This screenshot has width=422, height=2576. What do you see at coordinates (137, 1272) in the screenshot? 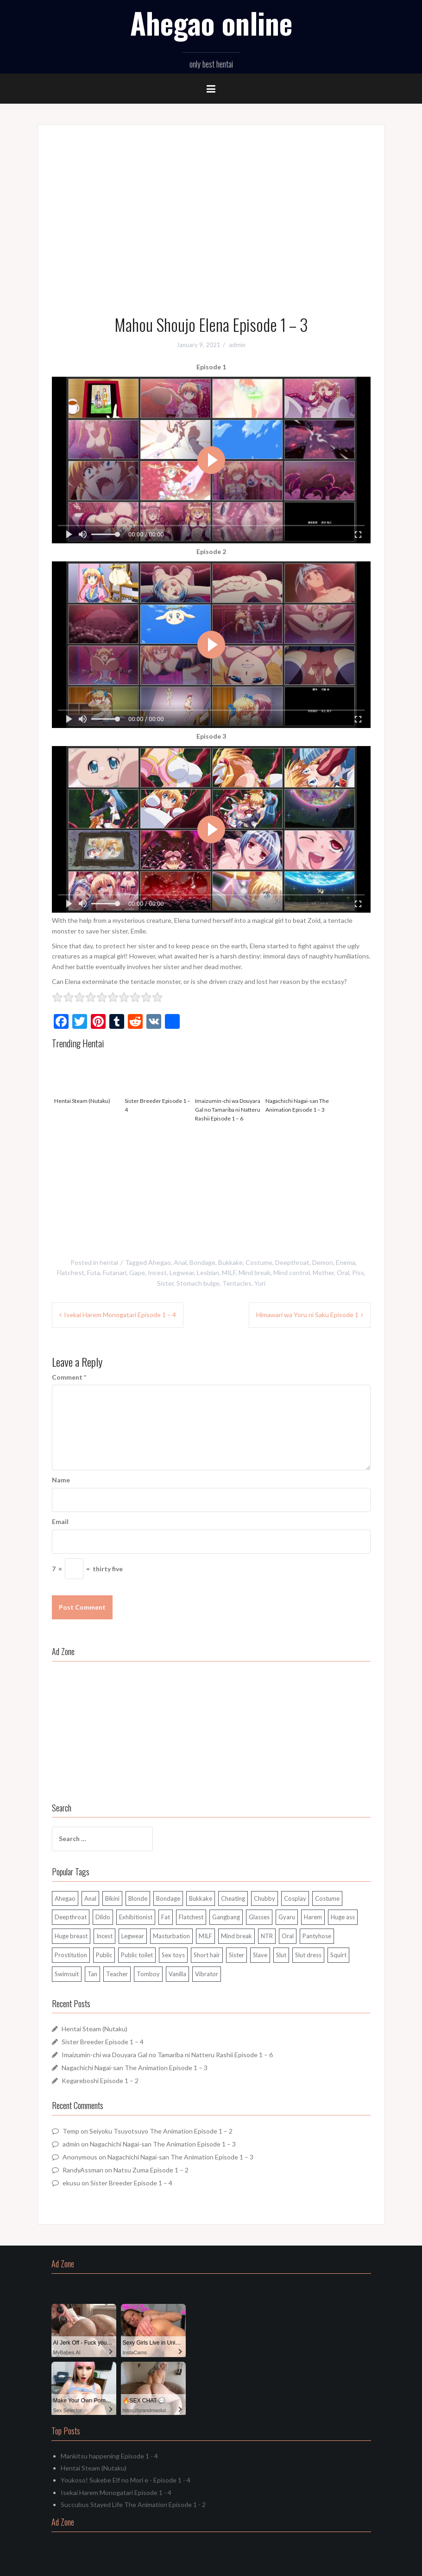
I see `Gape` at bounding box center [137, 1272].